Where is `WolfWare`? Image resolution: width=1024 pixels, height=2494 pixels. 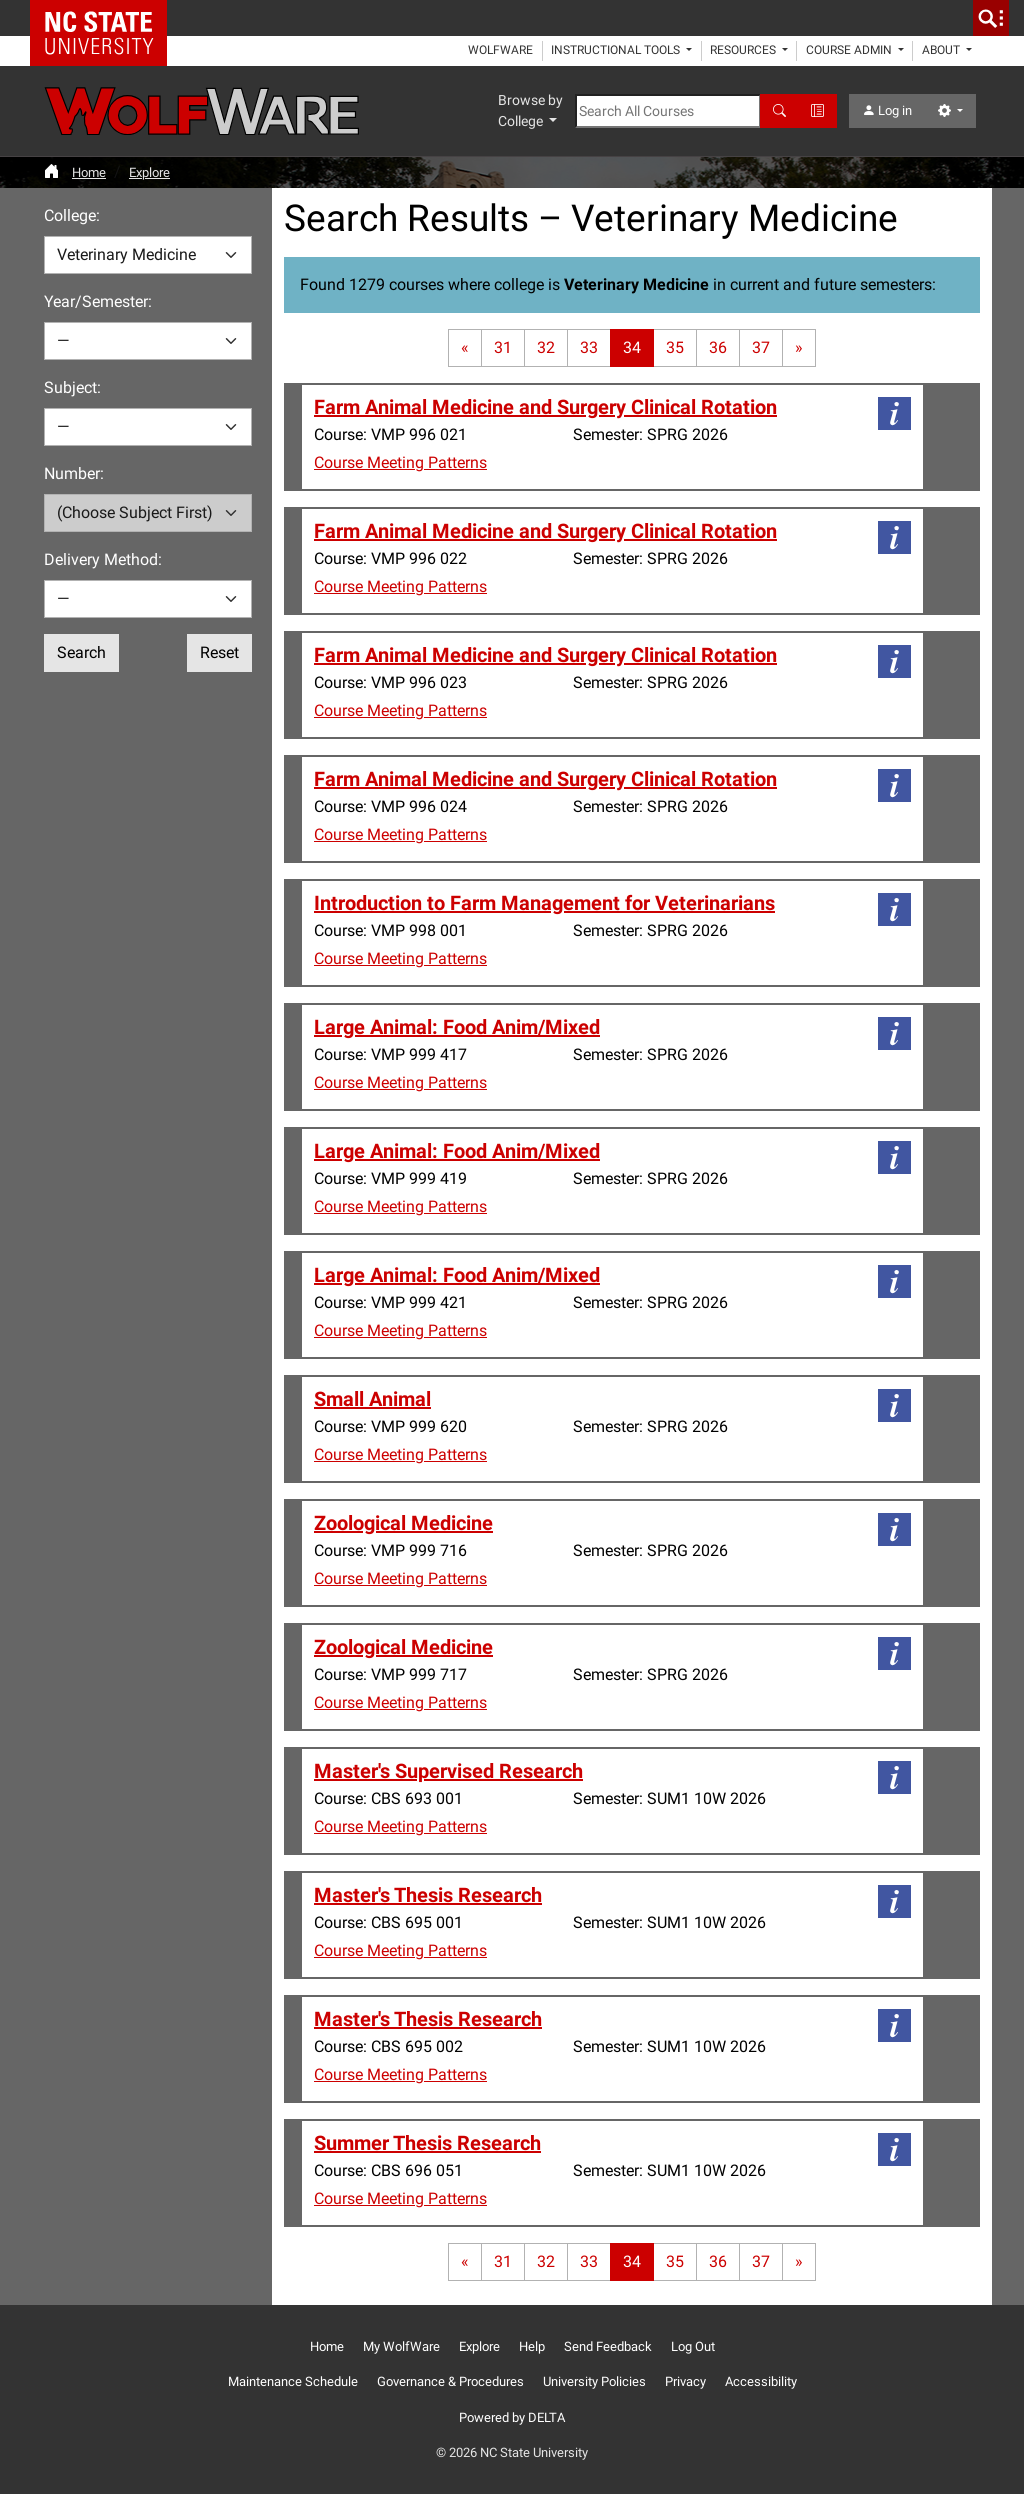
WolfWare is located at coordinates (500, 50).